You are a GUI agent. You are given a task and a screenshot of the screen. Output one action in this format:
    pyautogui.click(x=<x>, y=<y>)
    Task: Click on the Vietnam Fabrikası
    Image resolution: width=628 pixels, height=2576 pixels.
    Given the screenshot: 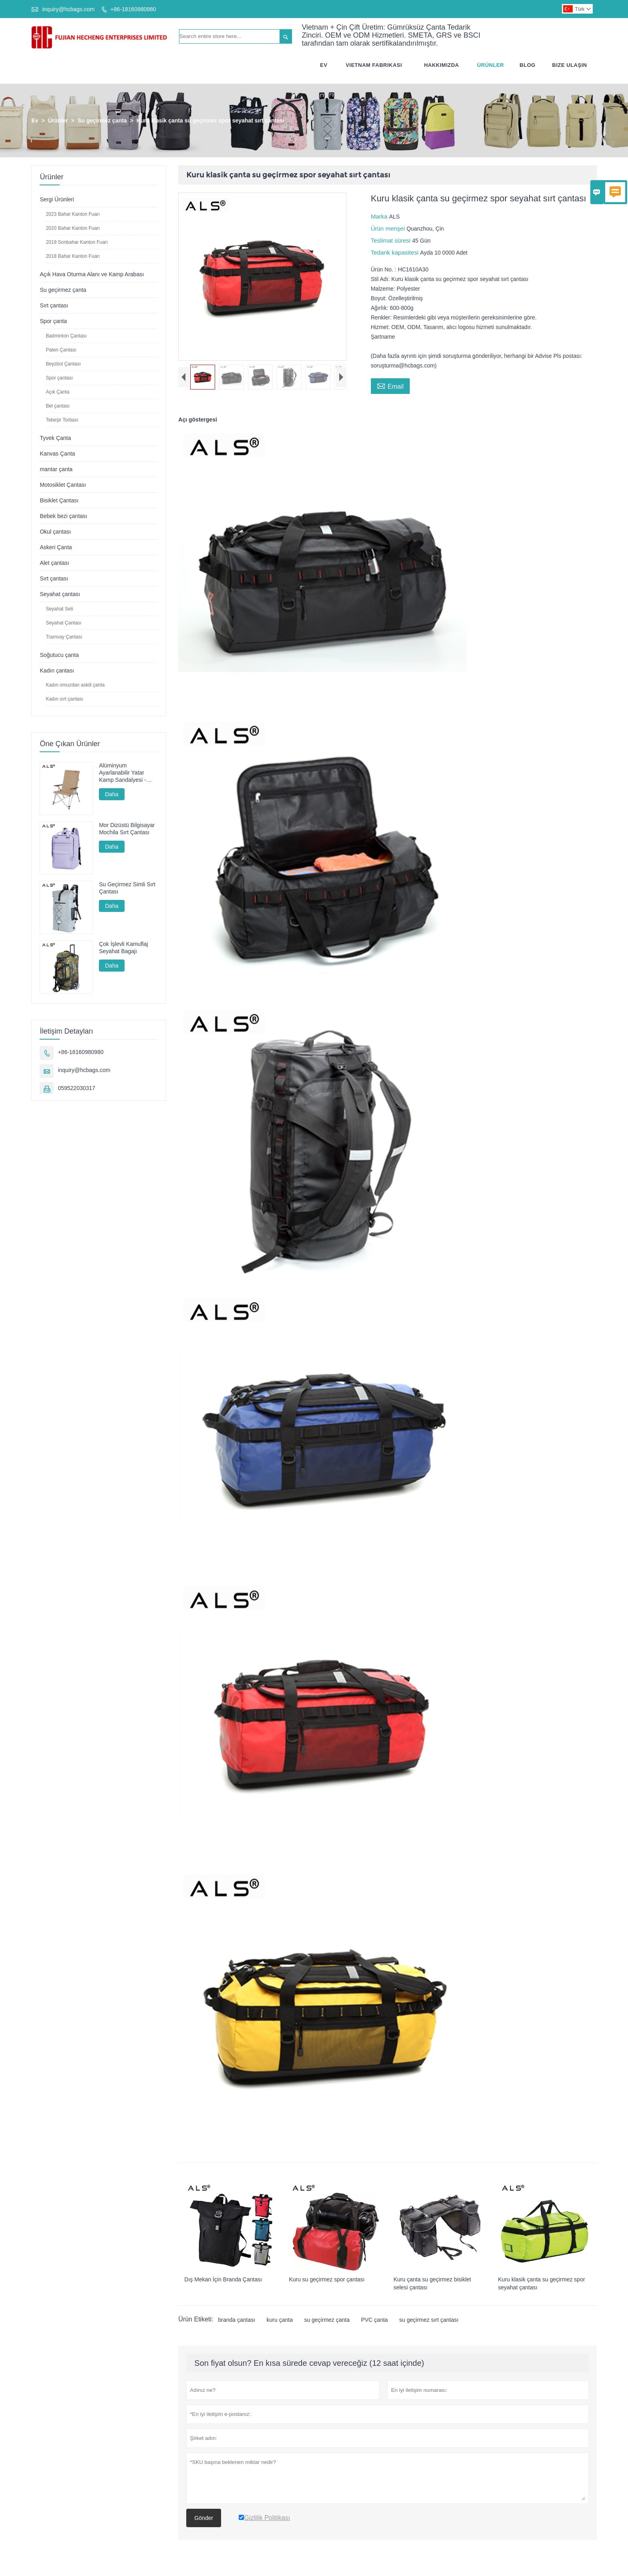 What is the action you would take?
    pyautogui.click(x=374, y=65)
    